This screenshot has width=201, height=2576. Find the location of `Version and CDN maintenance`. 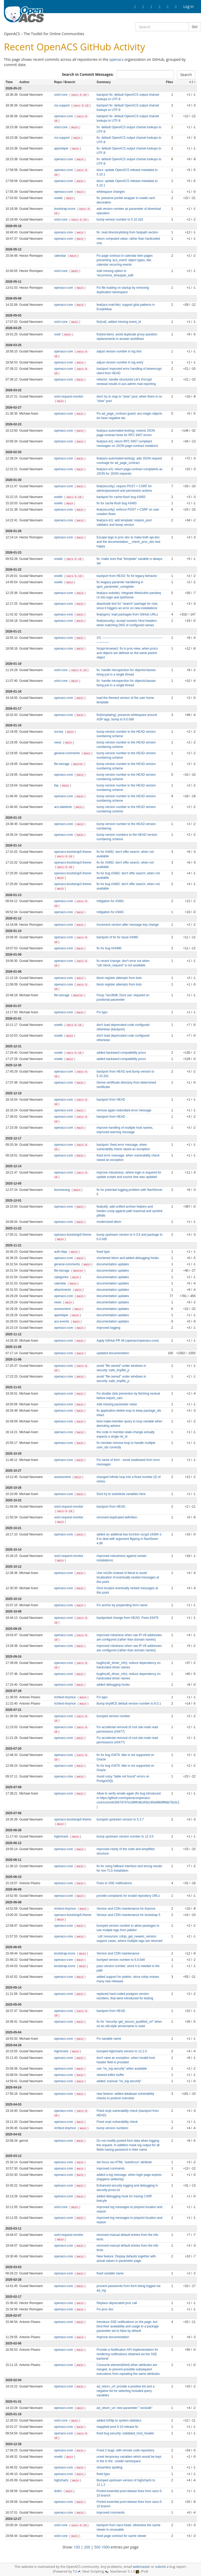

Version and CDN maintenance is located at coordinates (118, 1953).